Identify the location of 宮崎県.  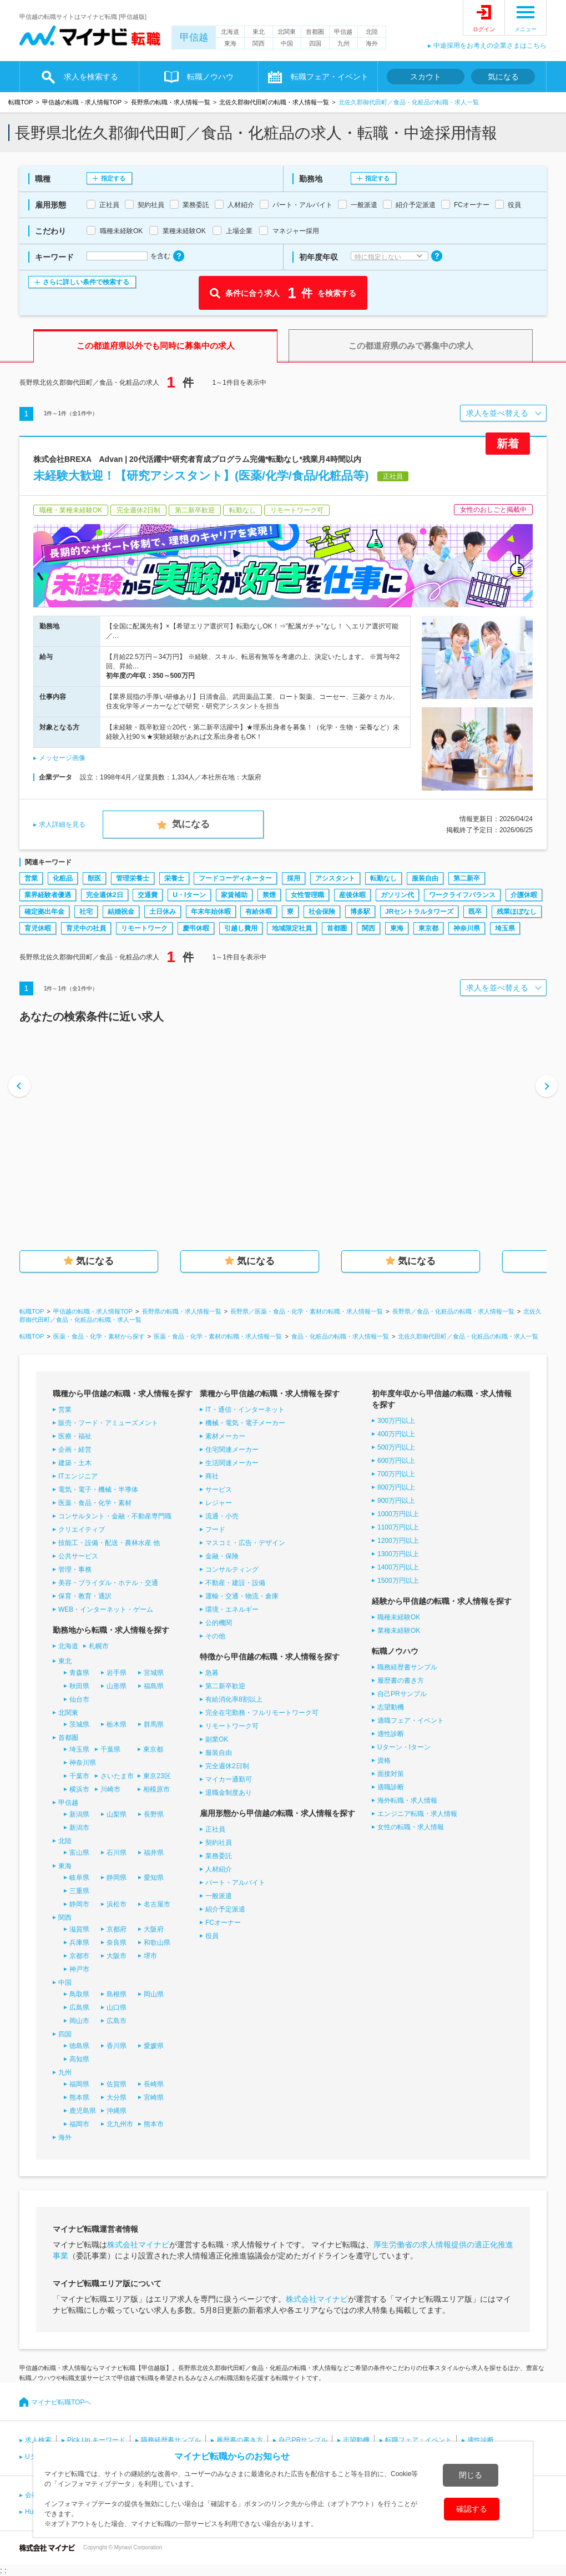
(154, 2097).